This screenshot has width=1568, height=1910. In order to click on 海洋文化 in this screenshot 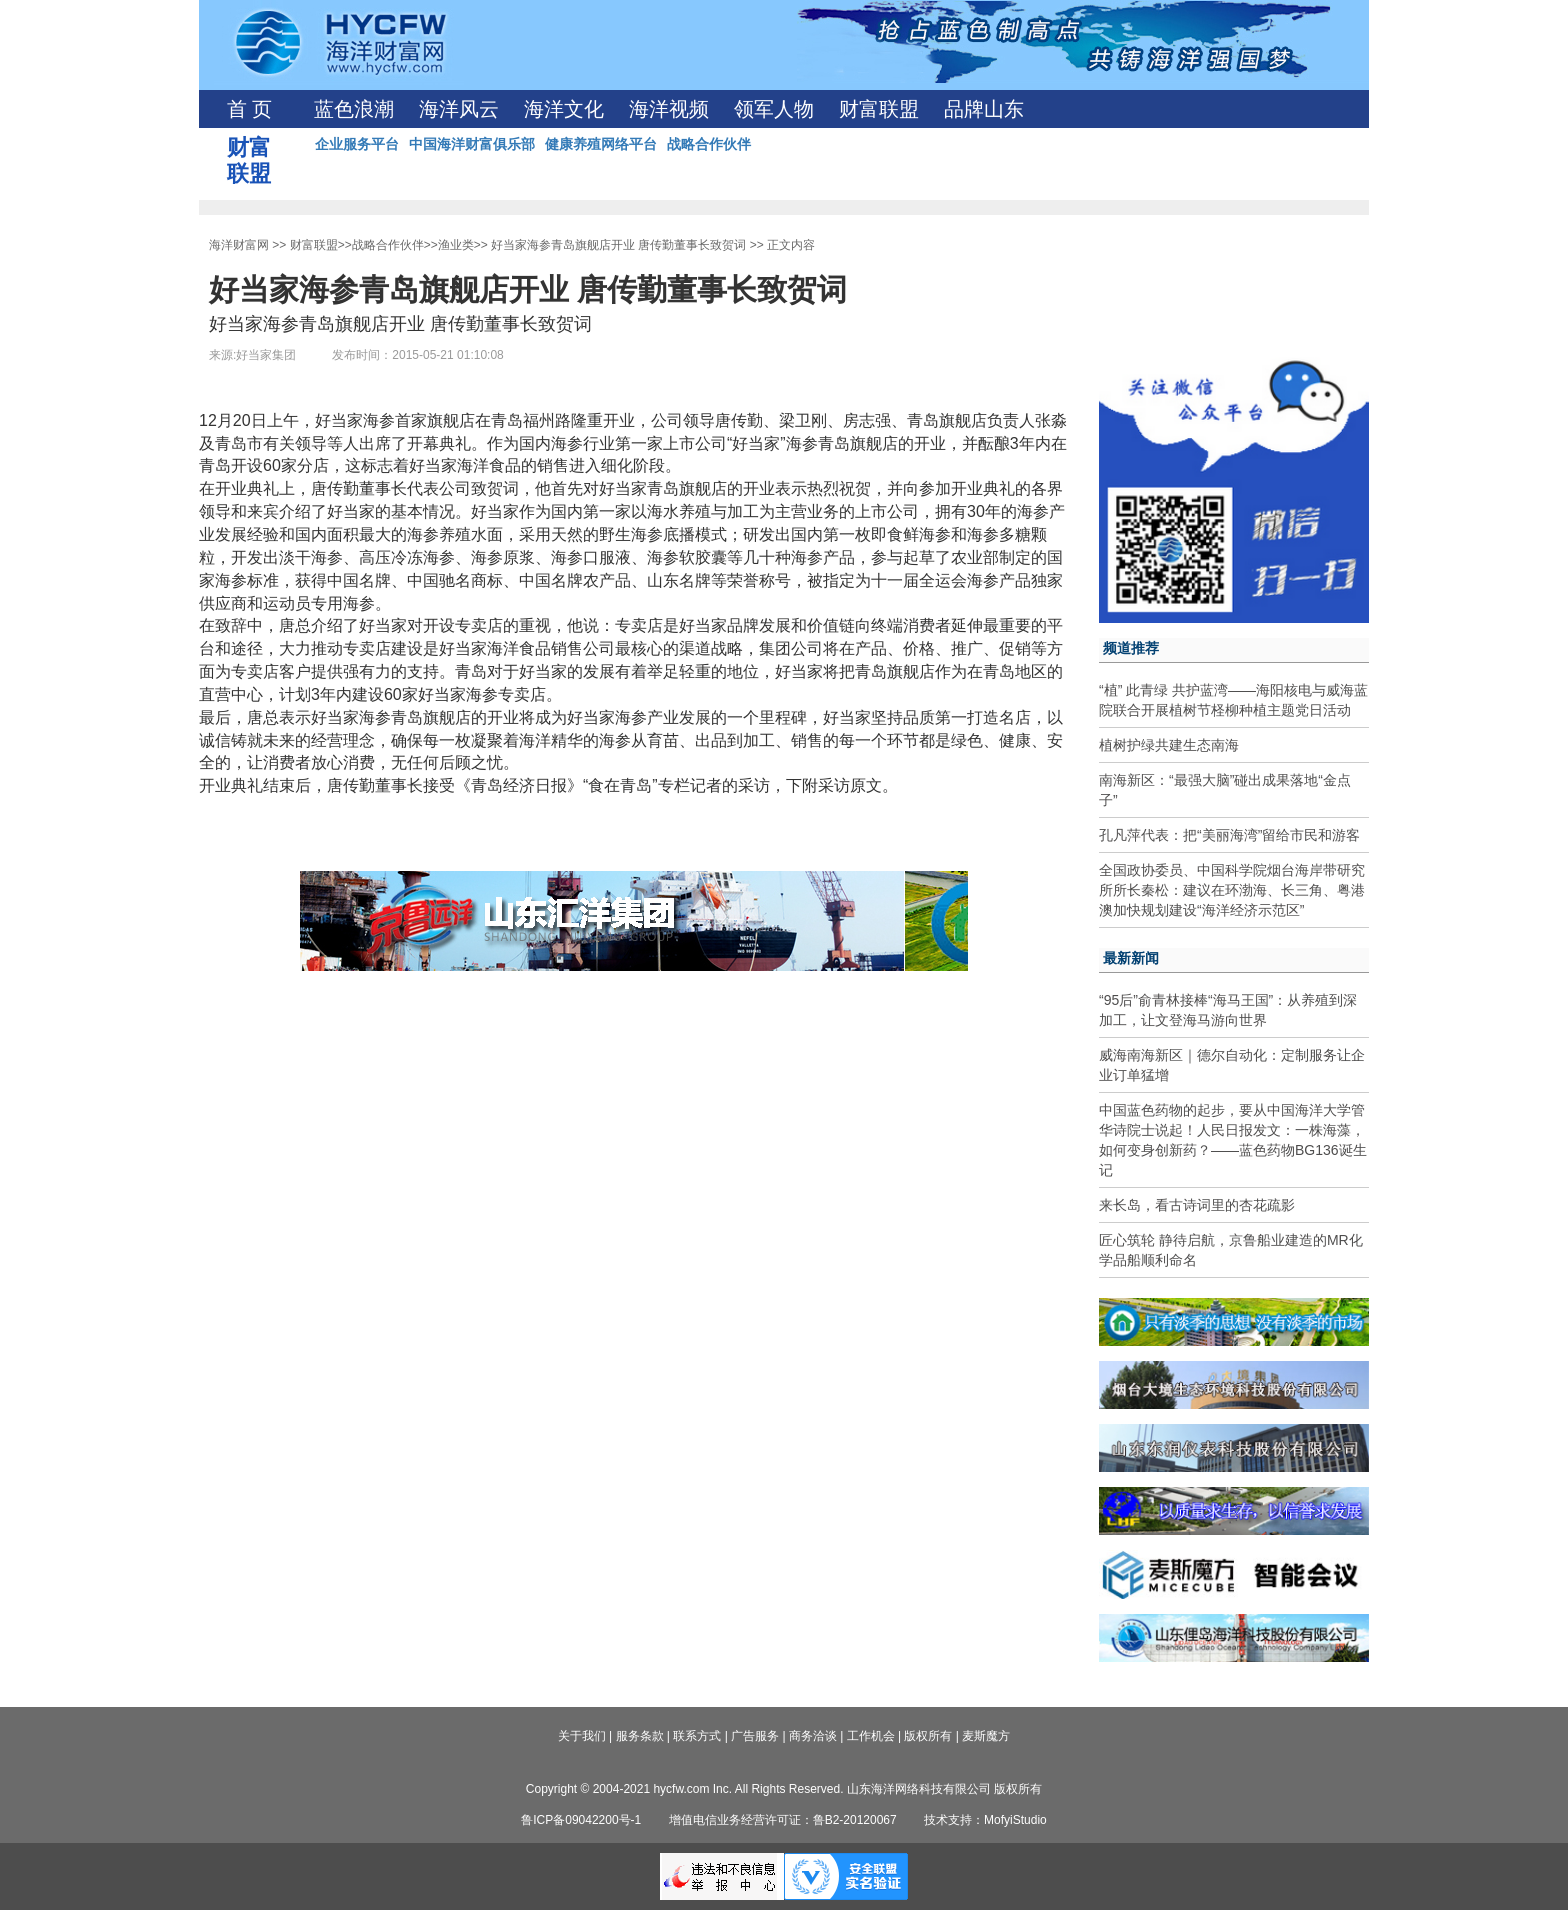, I will do `click(564, 109)`.